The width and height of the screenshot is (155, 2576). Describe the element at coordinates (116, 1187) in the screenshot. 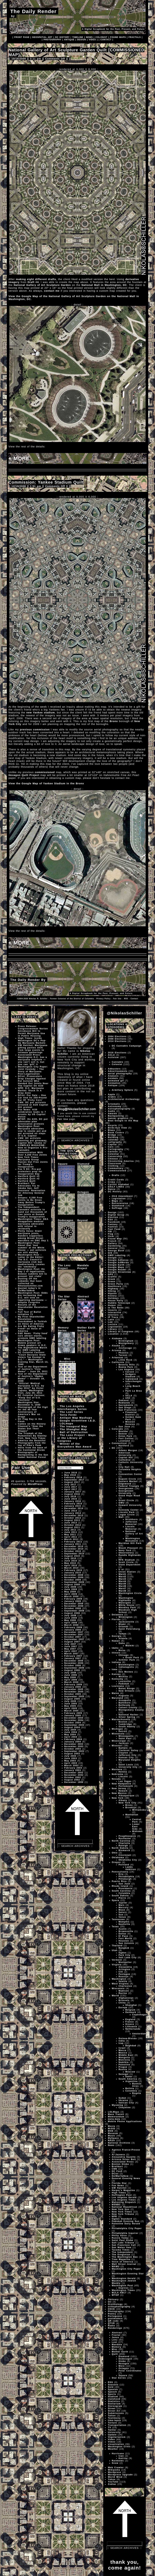

I see `DAILY LINKS` at that location.